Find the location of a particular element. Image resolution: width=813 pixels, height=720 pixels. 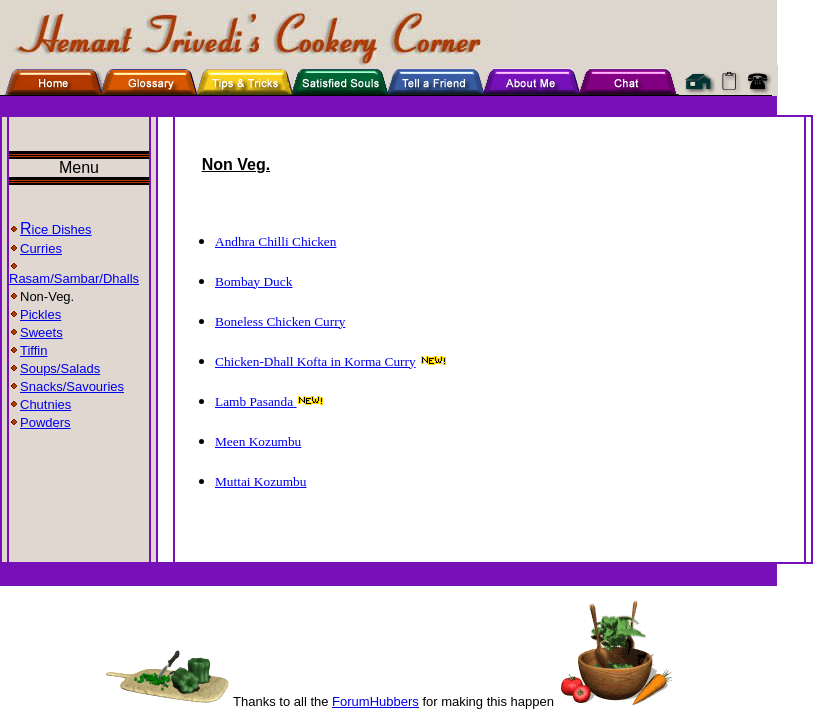

Muttai Kozumbu is located at coordinates (260, 481).